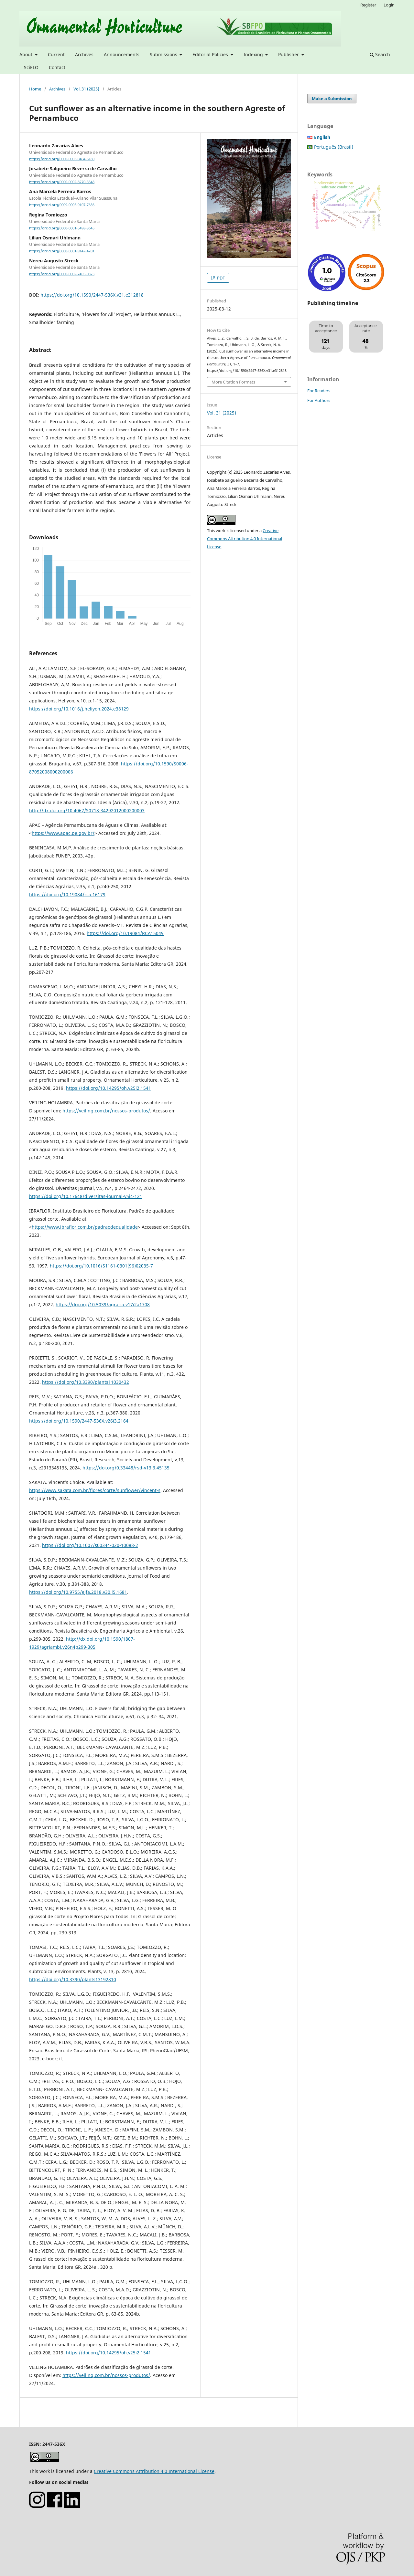  Describe the element at coordinates (26, 54) in the screenshot. I see `About` at that location.